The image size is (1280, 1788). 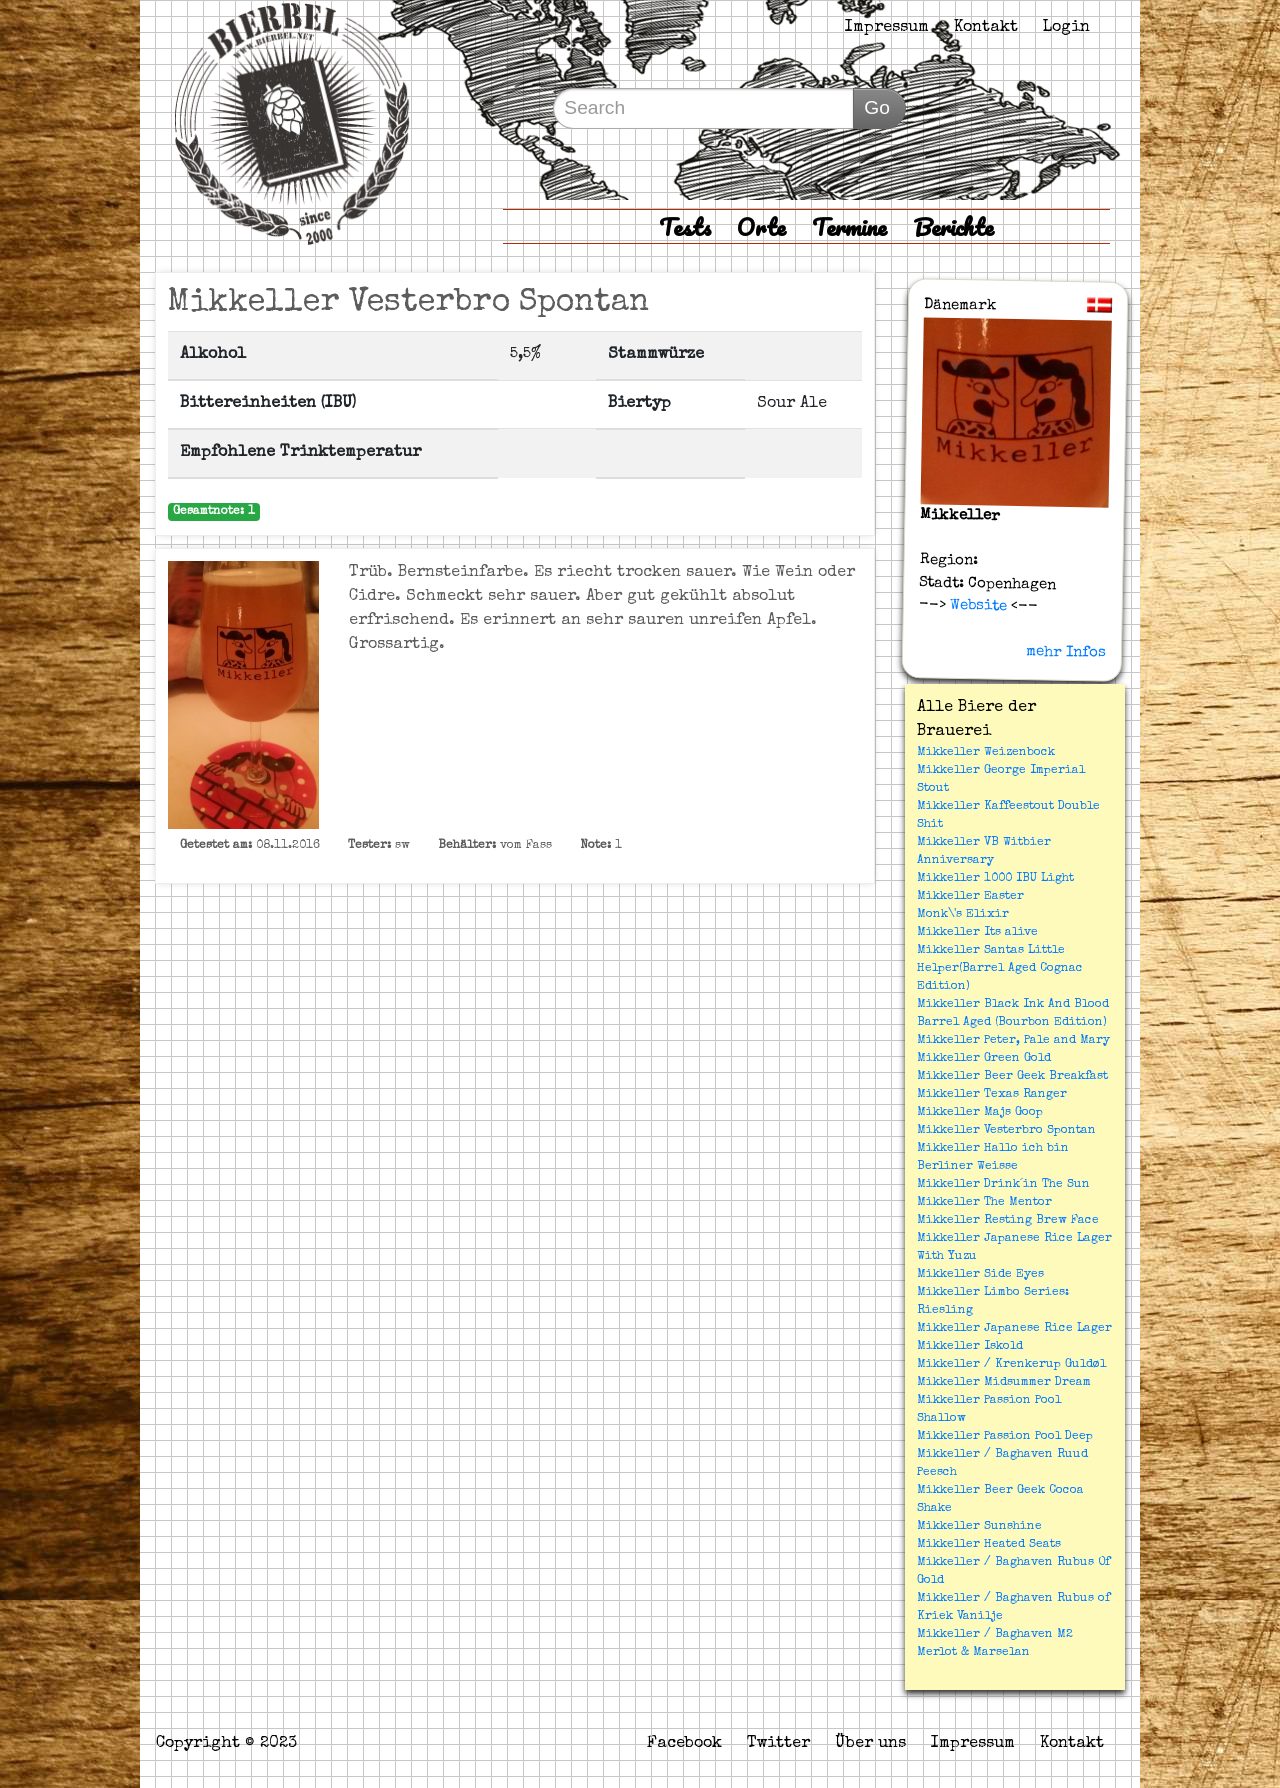 I want to click on Go, so click(x=877, y=107).